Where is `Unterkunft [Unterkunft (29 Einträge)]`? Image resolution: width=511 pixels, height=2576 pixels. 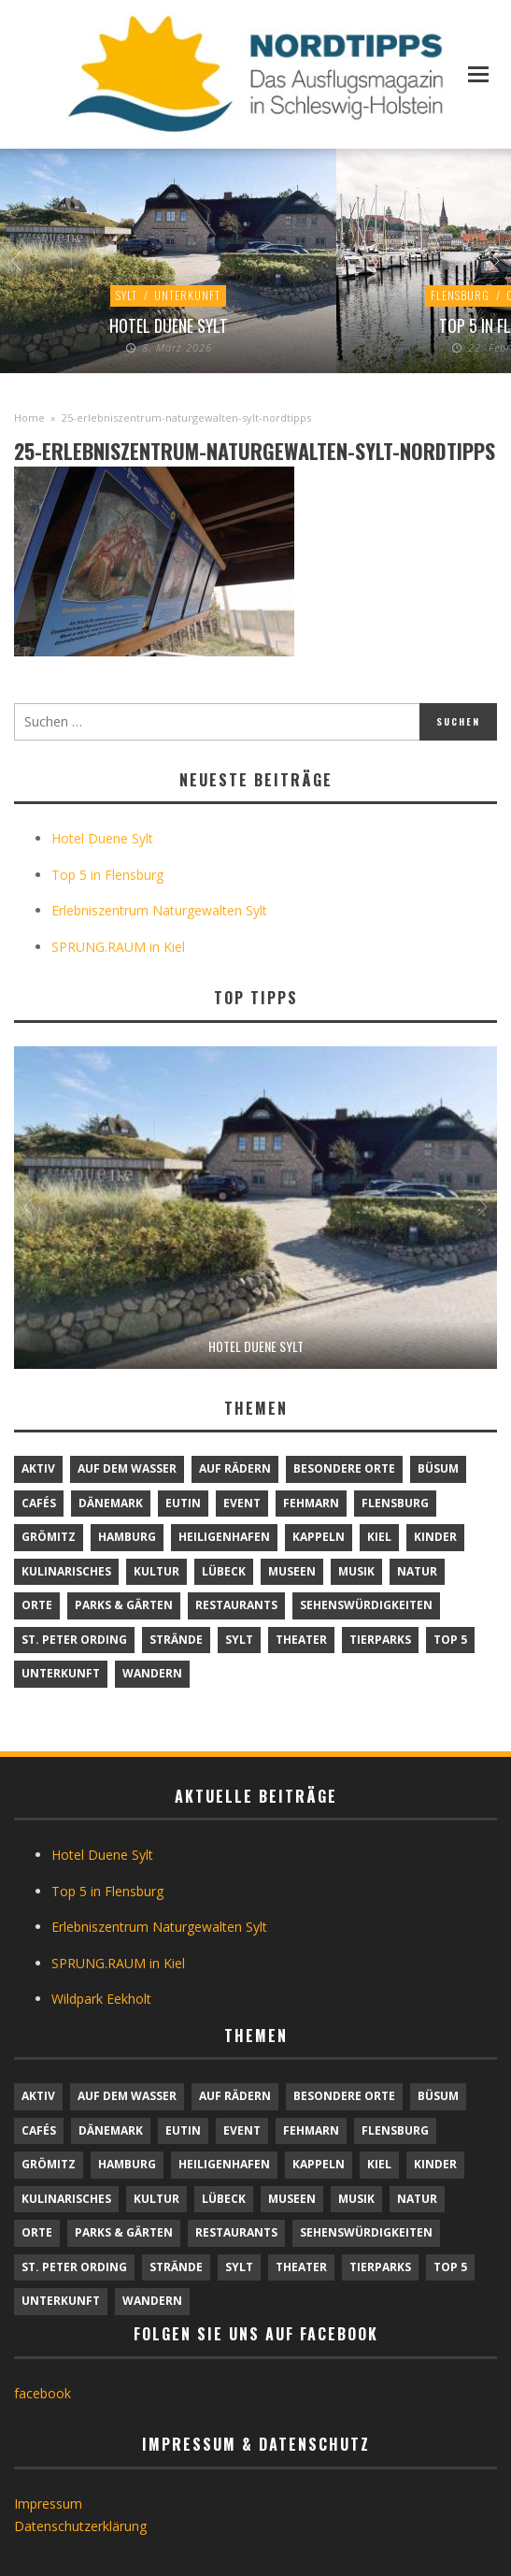 Unterkunft [Unterkunft (29 Einträge)] is located at coordinates (60, 1673).